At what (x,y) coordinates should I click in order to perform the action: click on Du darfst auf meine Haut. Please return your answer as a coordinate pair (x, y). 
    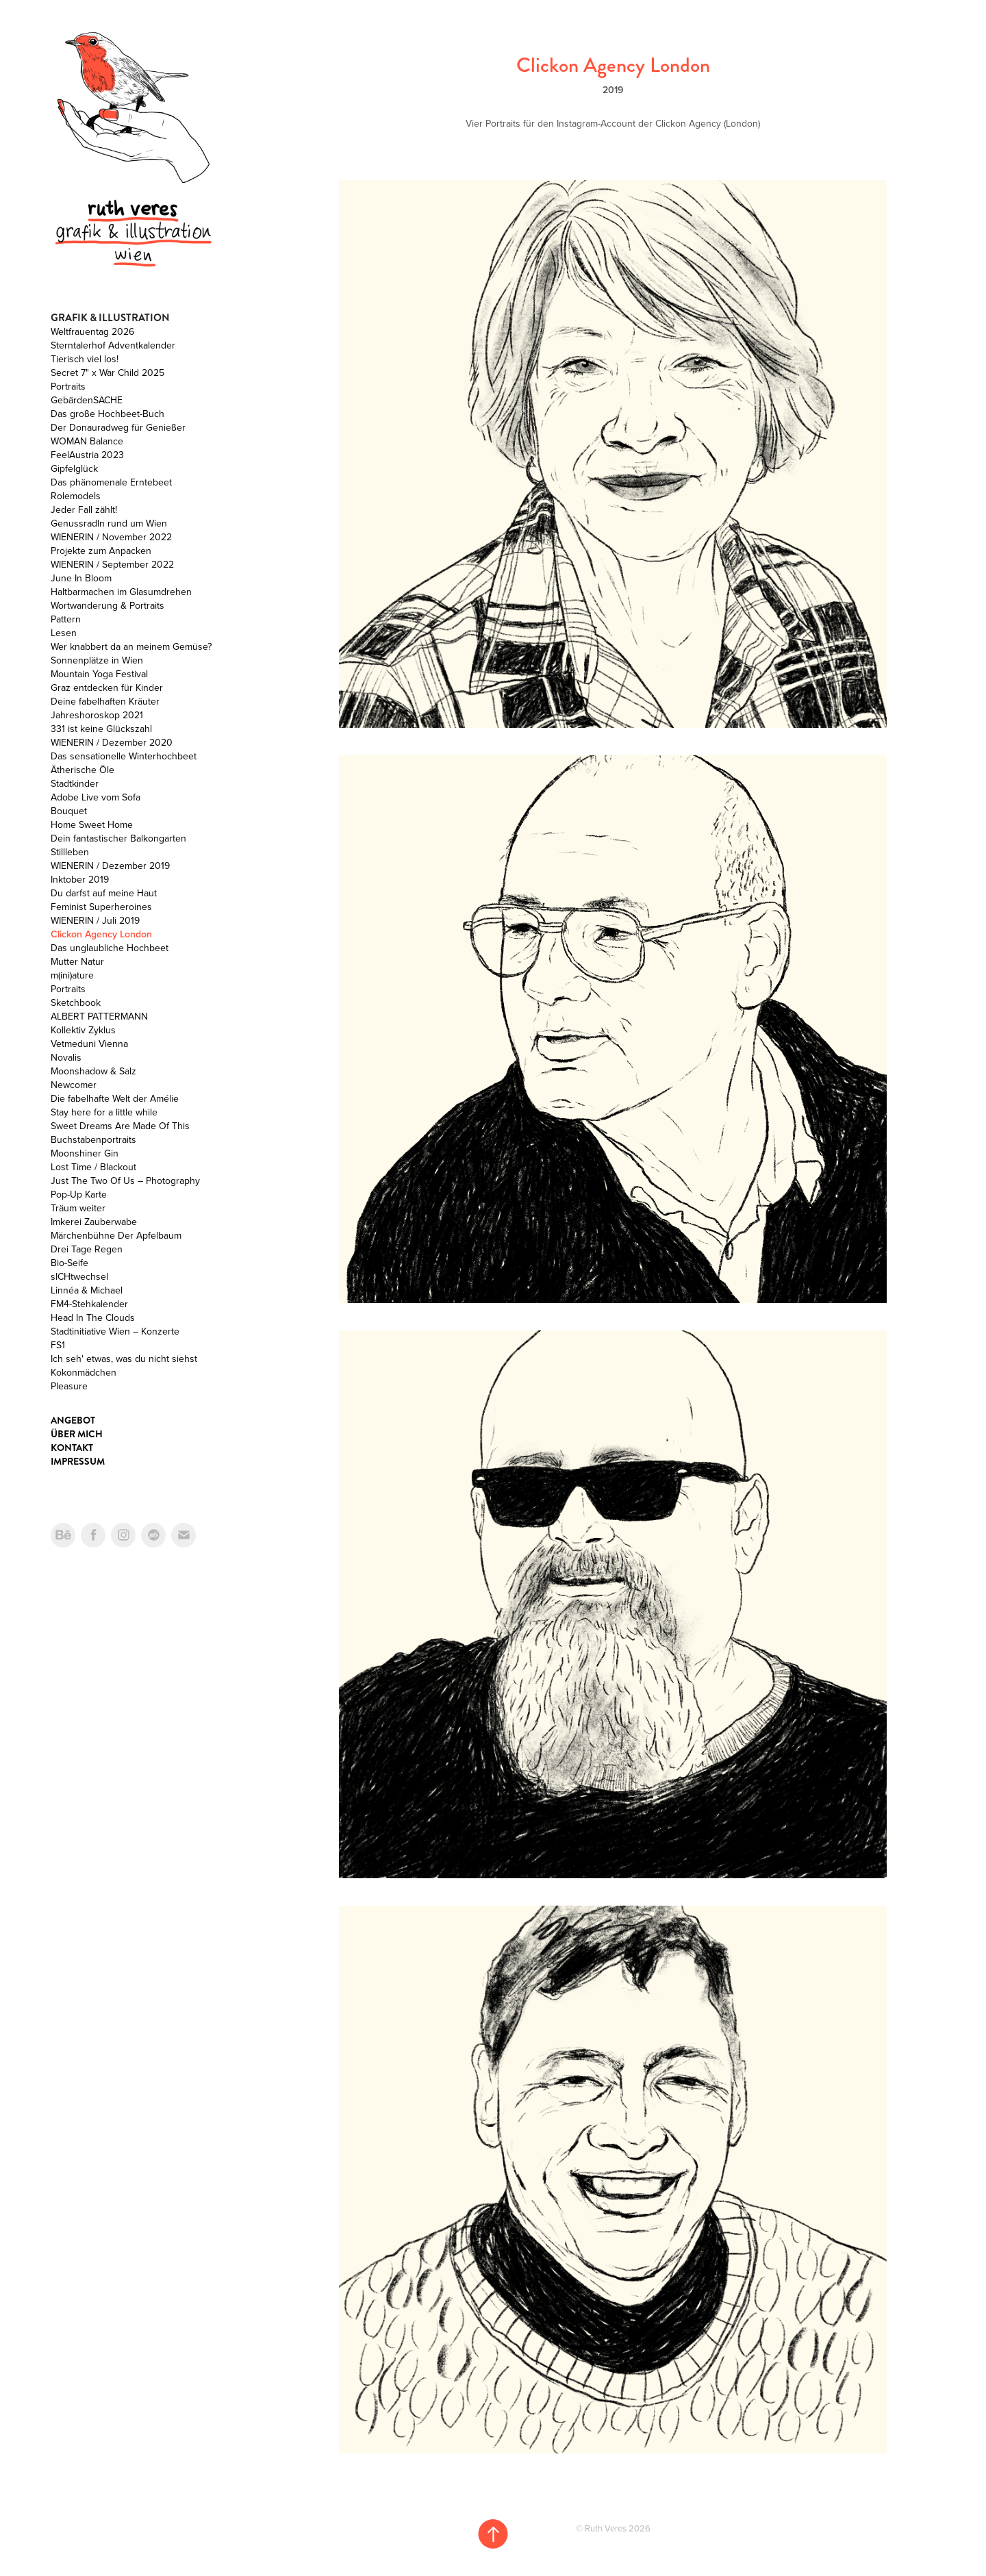
    Looking at the image, I should click on (104, 893).